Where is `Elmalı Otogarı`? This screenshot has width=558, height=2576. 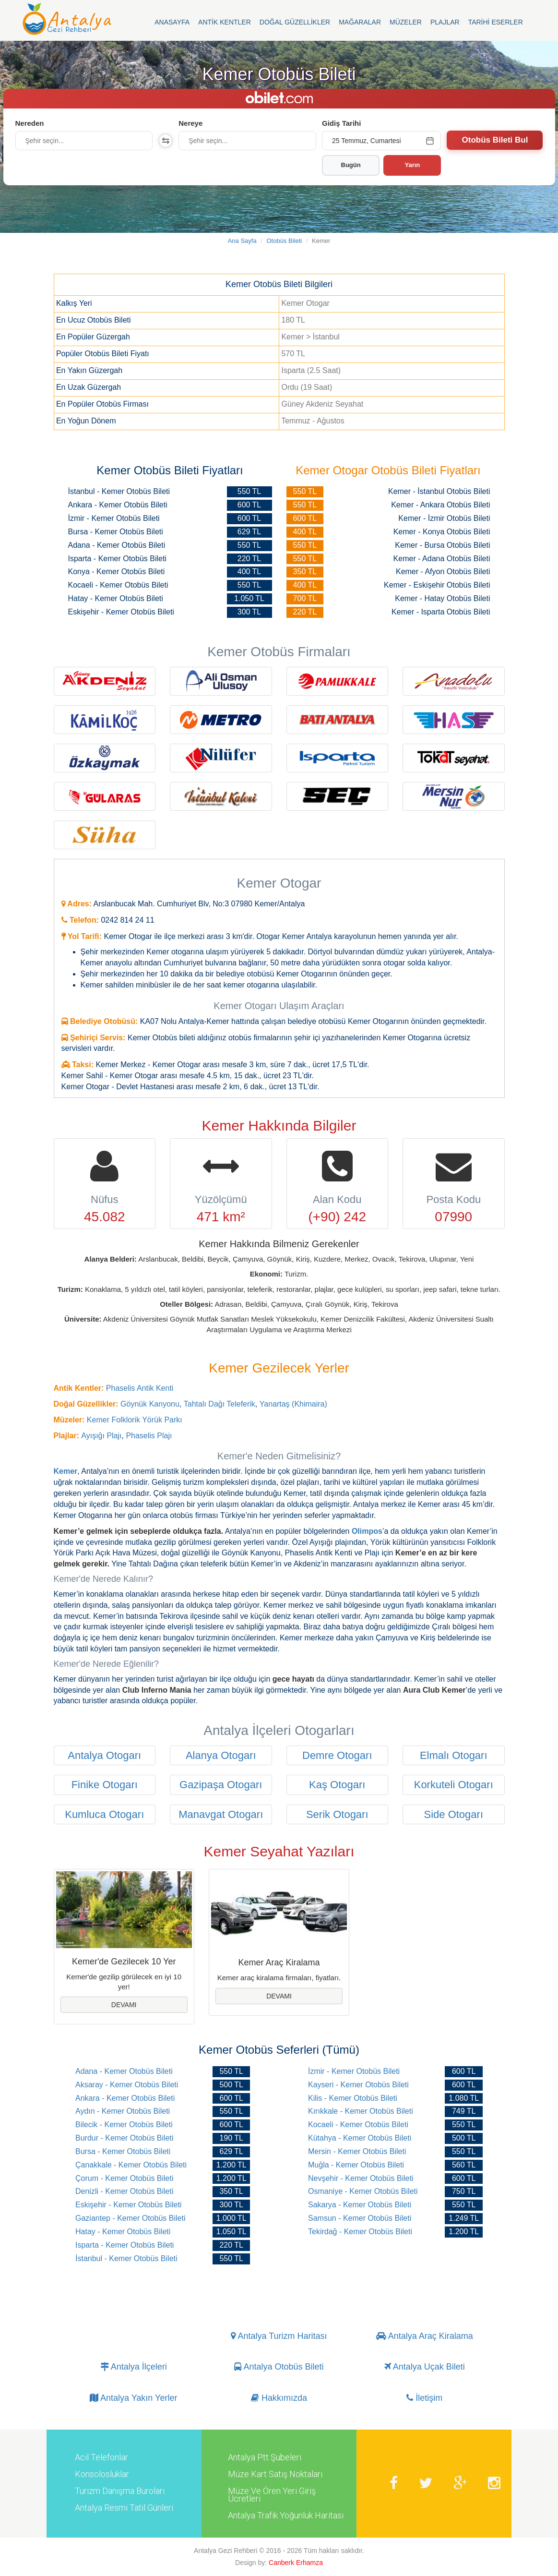 Elmalı Otogarı is located at coordinates (453, 1755).